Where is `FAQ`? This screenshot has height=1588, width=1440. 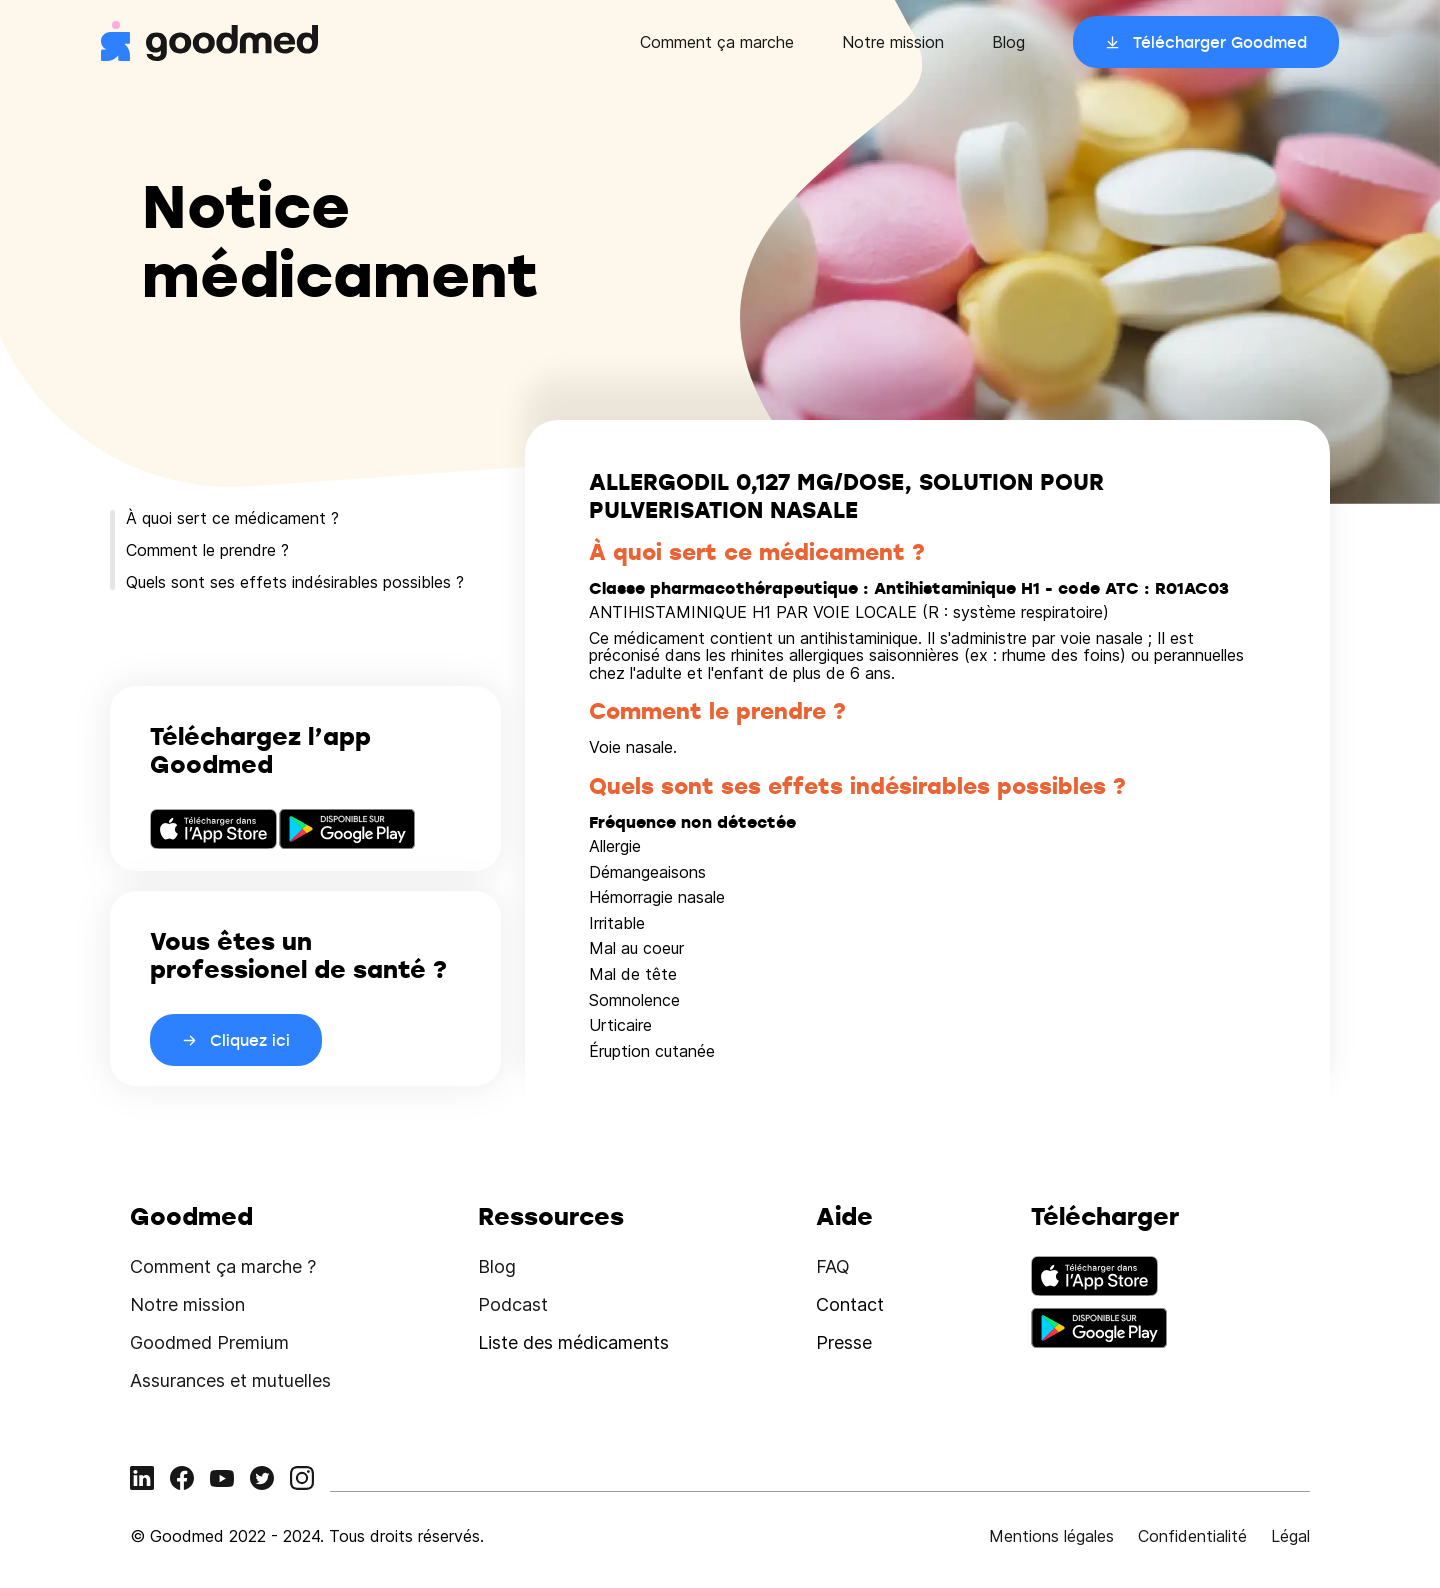
FAQ is located at coordinates (833, 1266).